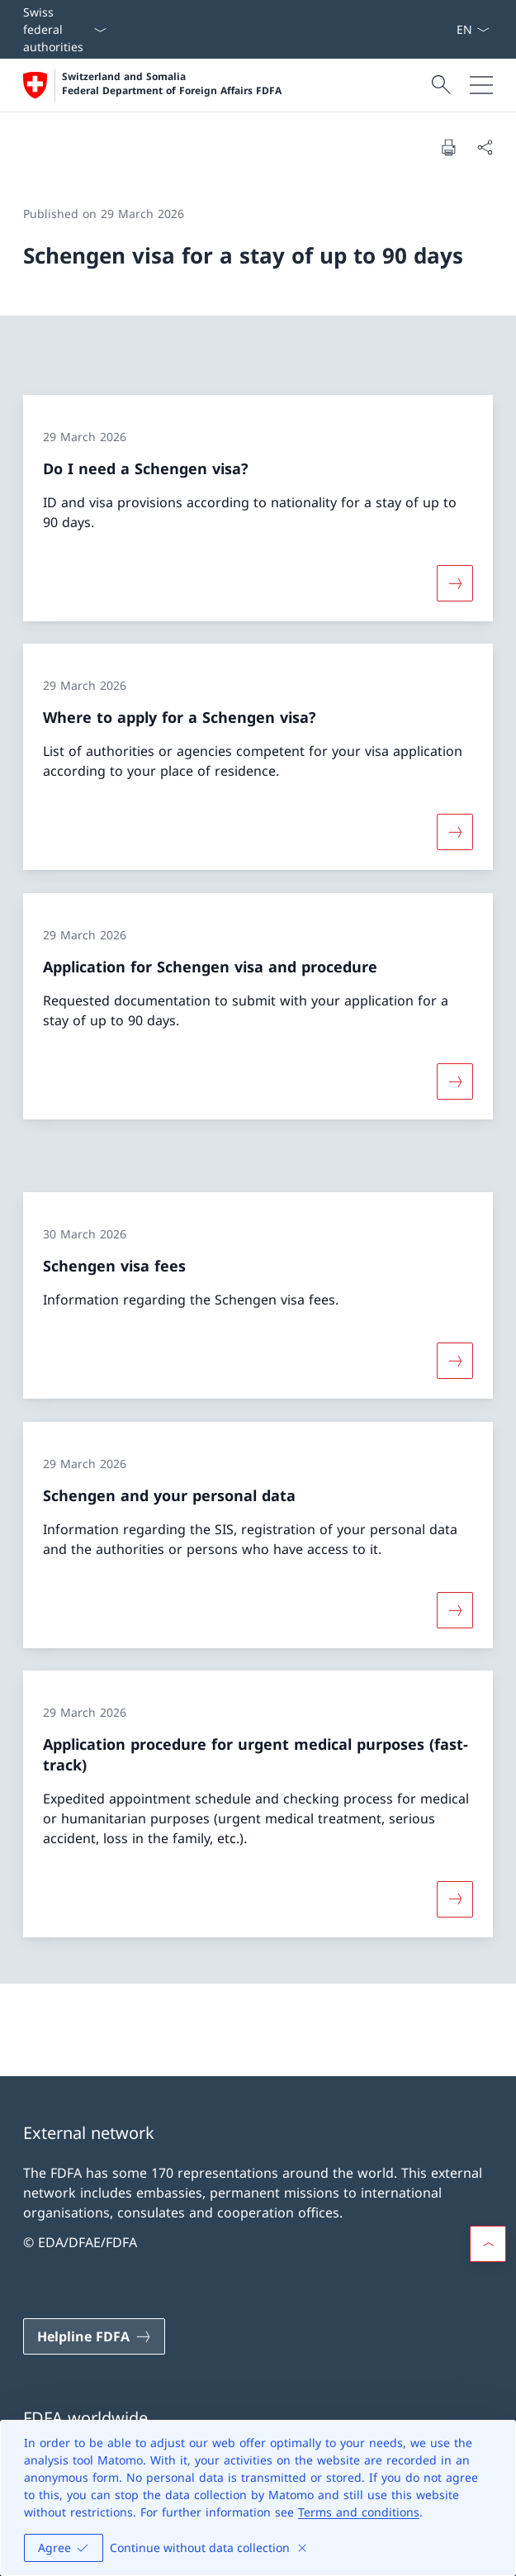  What do you see at coordinates (455, 1361) in the screenshot?
I see `[More about «Schengen visa fees»]` at bounding box center [455, 1361].